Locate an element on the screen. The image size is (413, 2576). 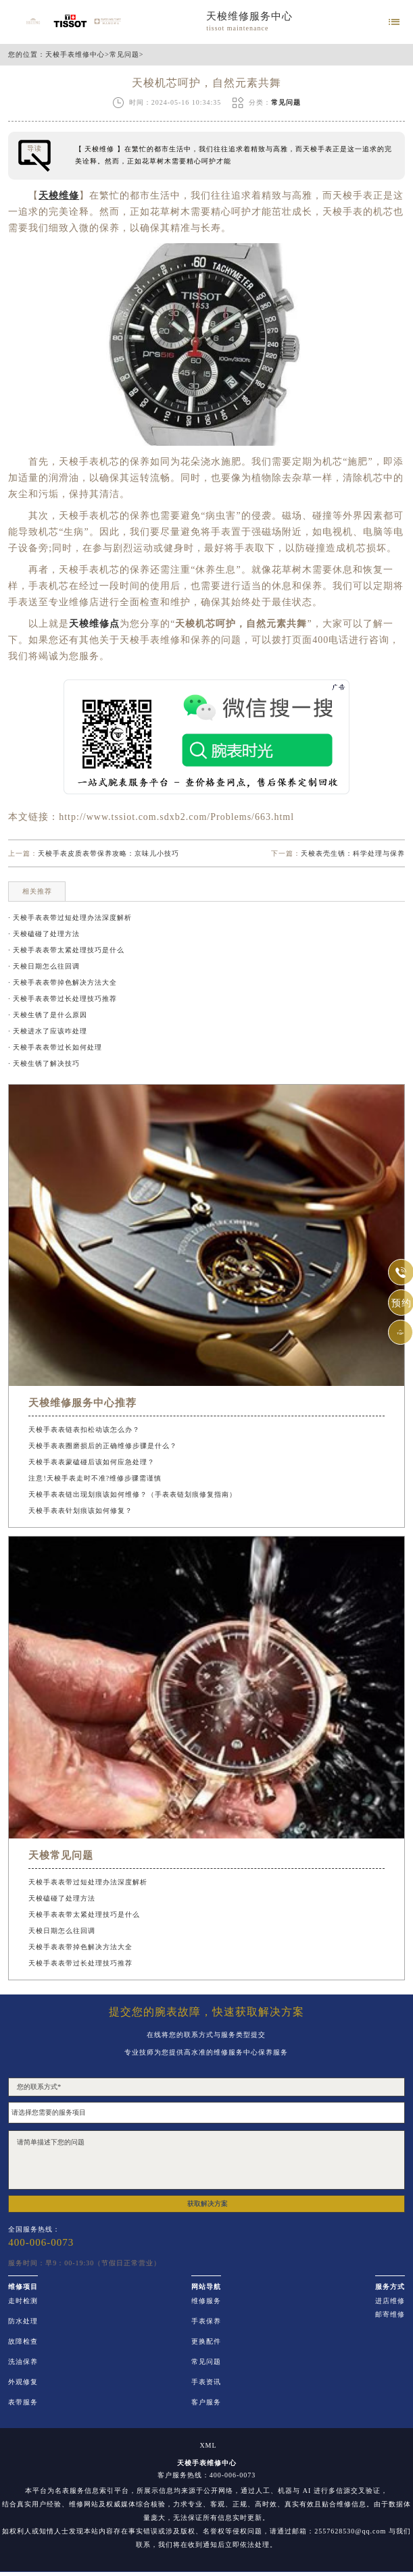
天梭手表表带掉色解决方法大全 is located at coordinates (80, 1947).